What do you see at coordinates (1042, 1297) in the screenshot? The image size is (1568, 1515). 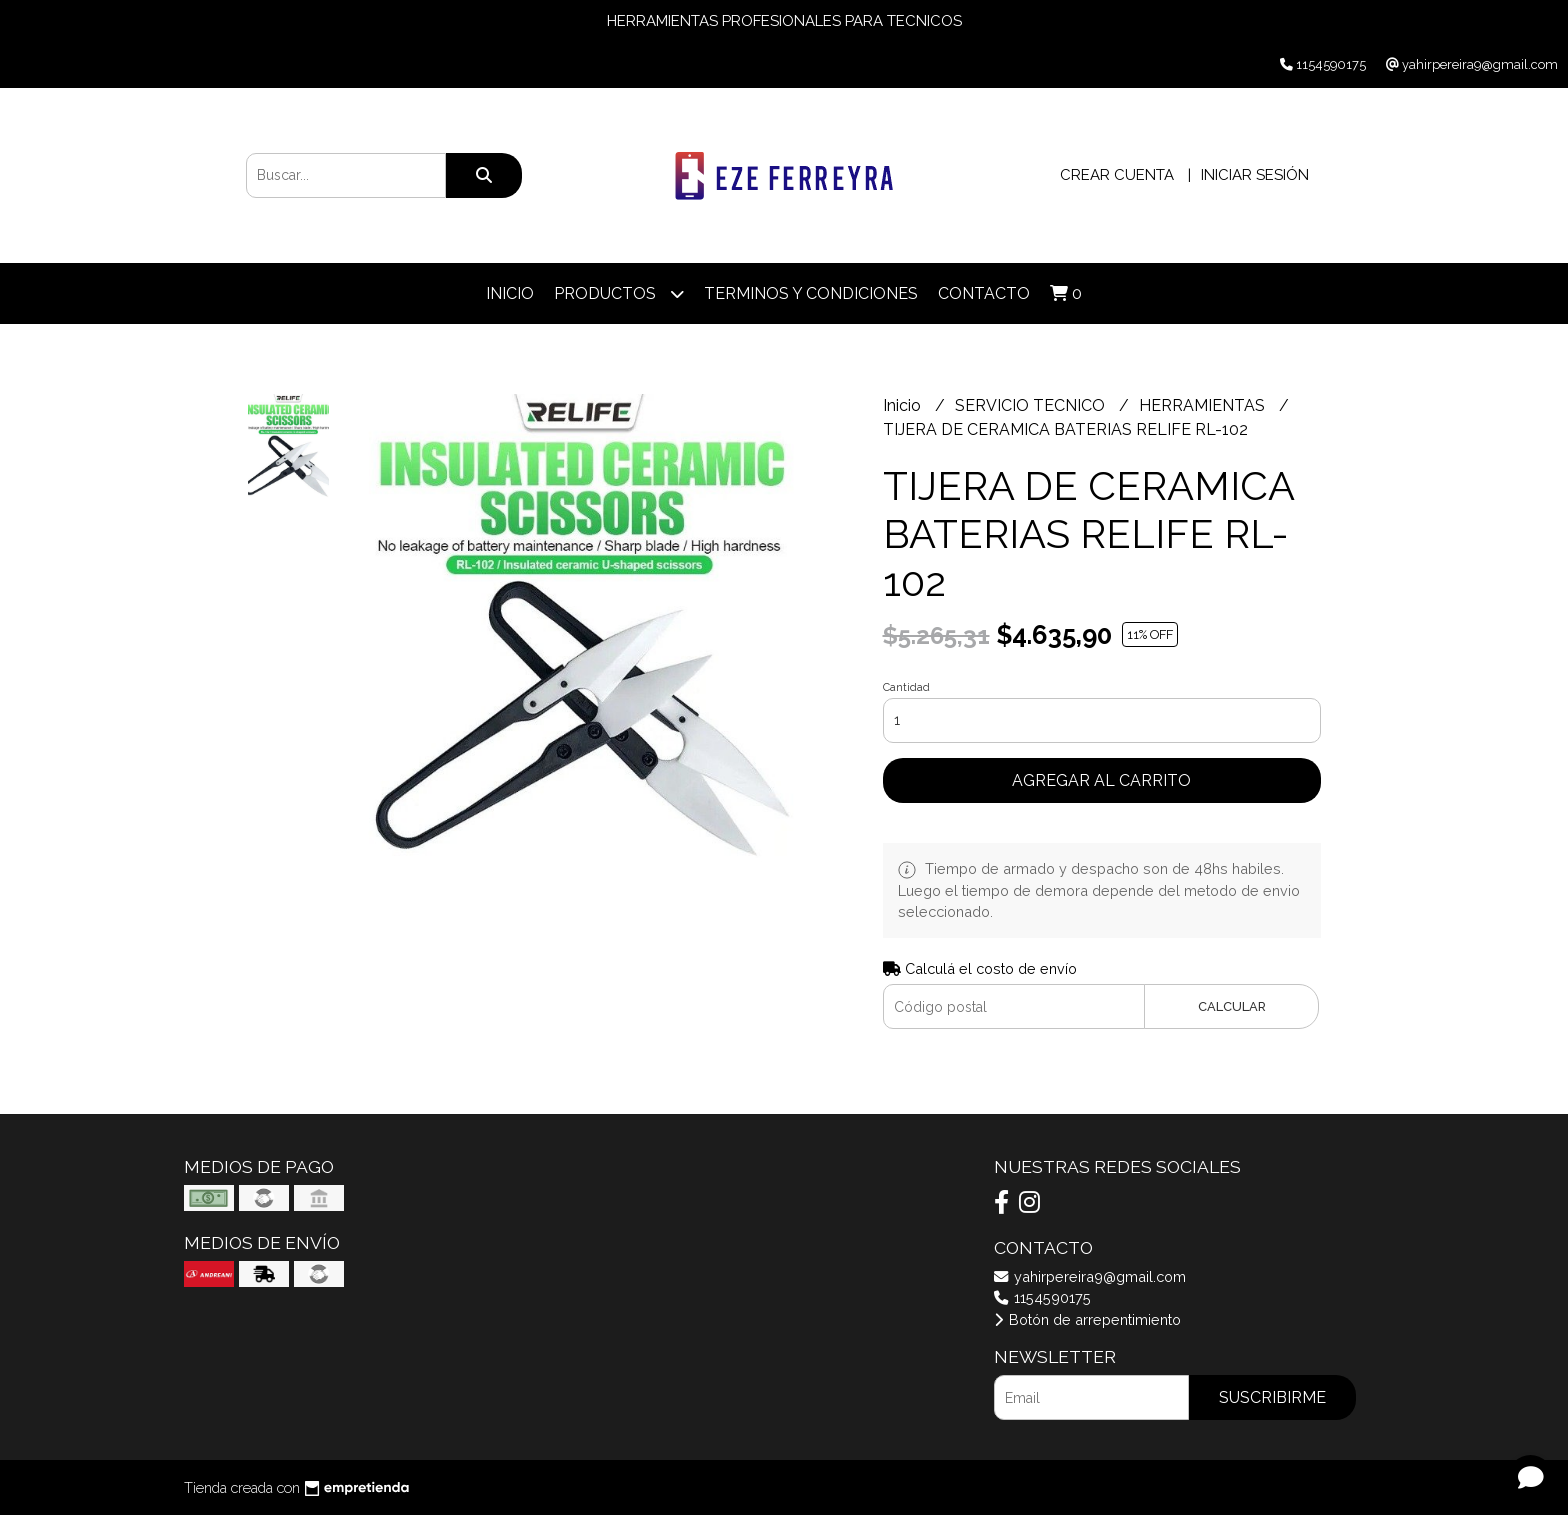 I see `1154590175` at bounding box center [1042, 1297].